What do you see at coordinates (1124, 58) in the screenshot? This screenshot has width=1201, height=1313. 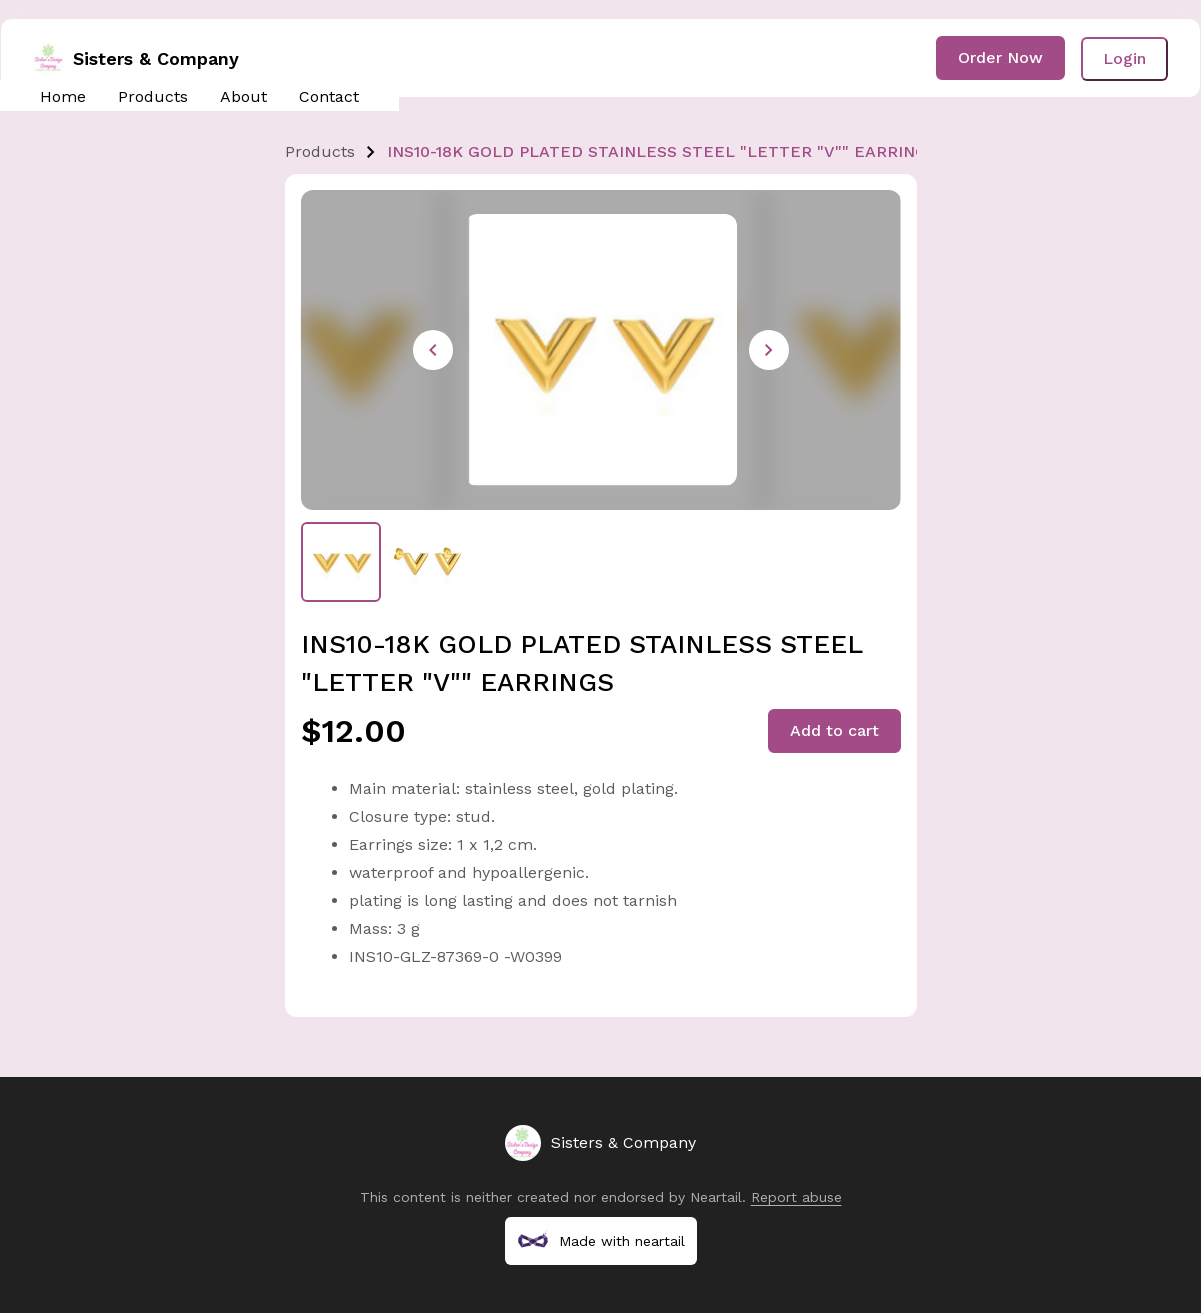 I see `Login` at bounding box center [1124, 58].